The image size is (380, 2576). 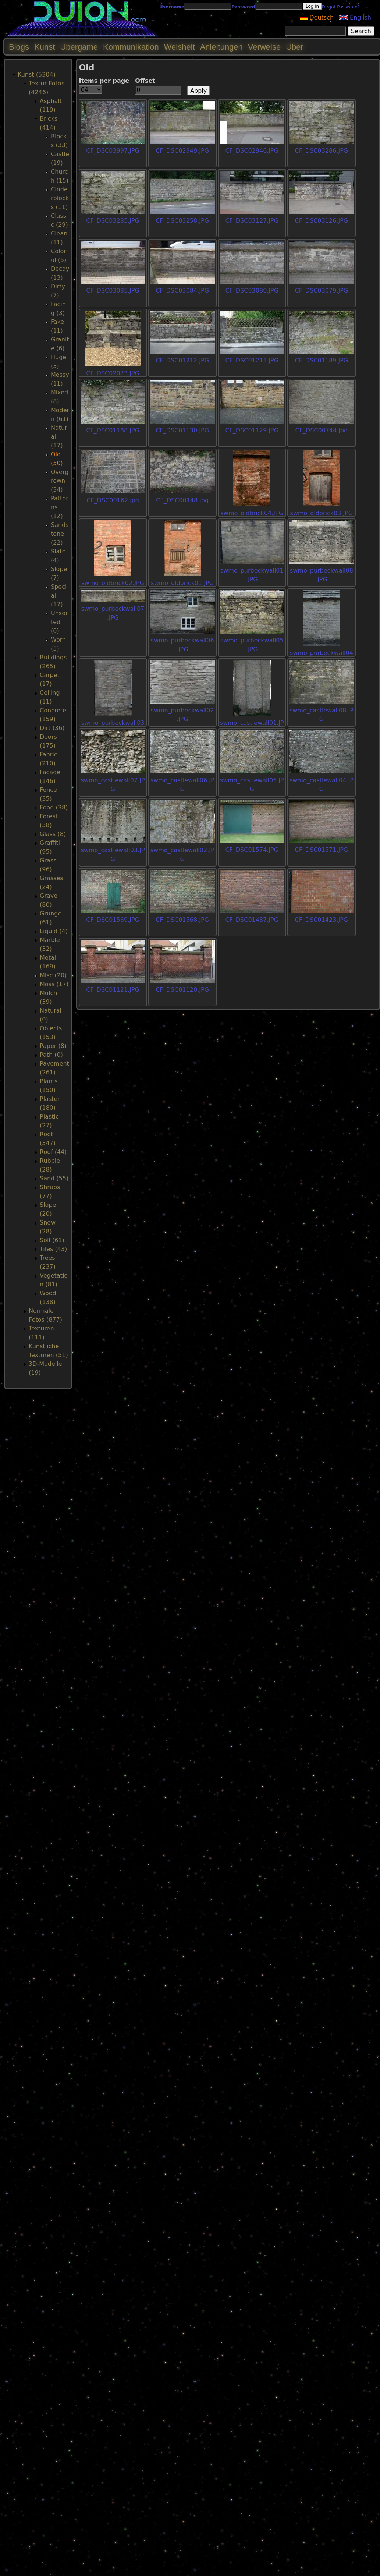 I want to click on Paper (8), so click(x=53, y=1045).